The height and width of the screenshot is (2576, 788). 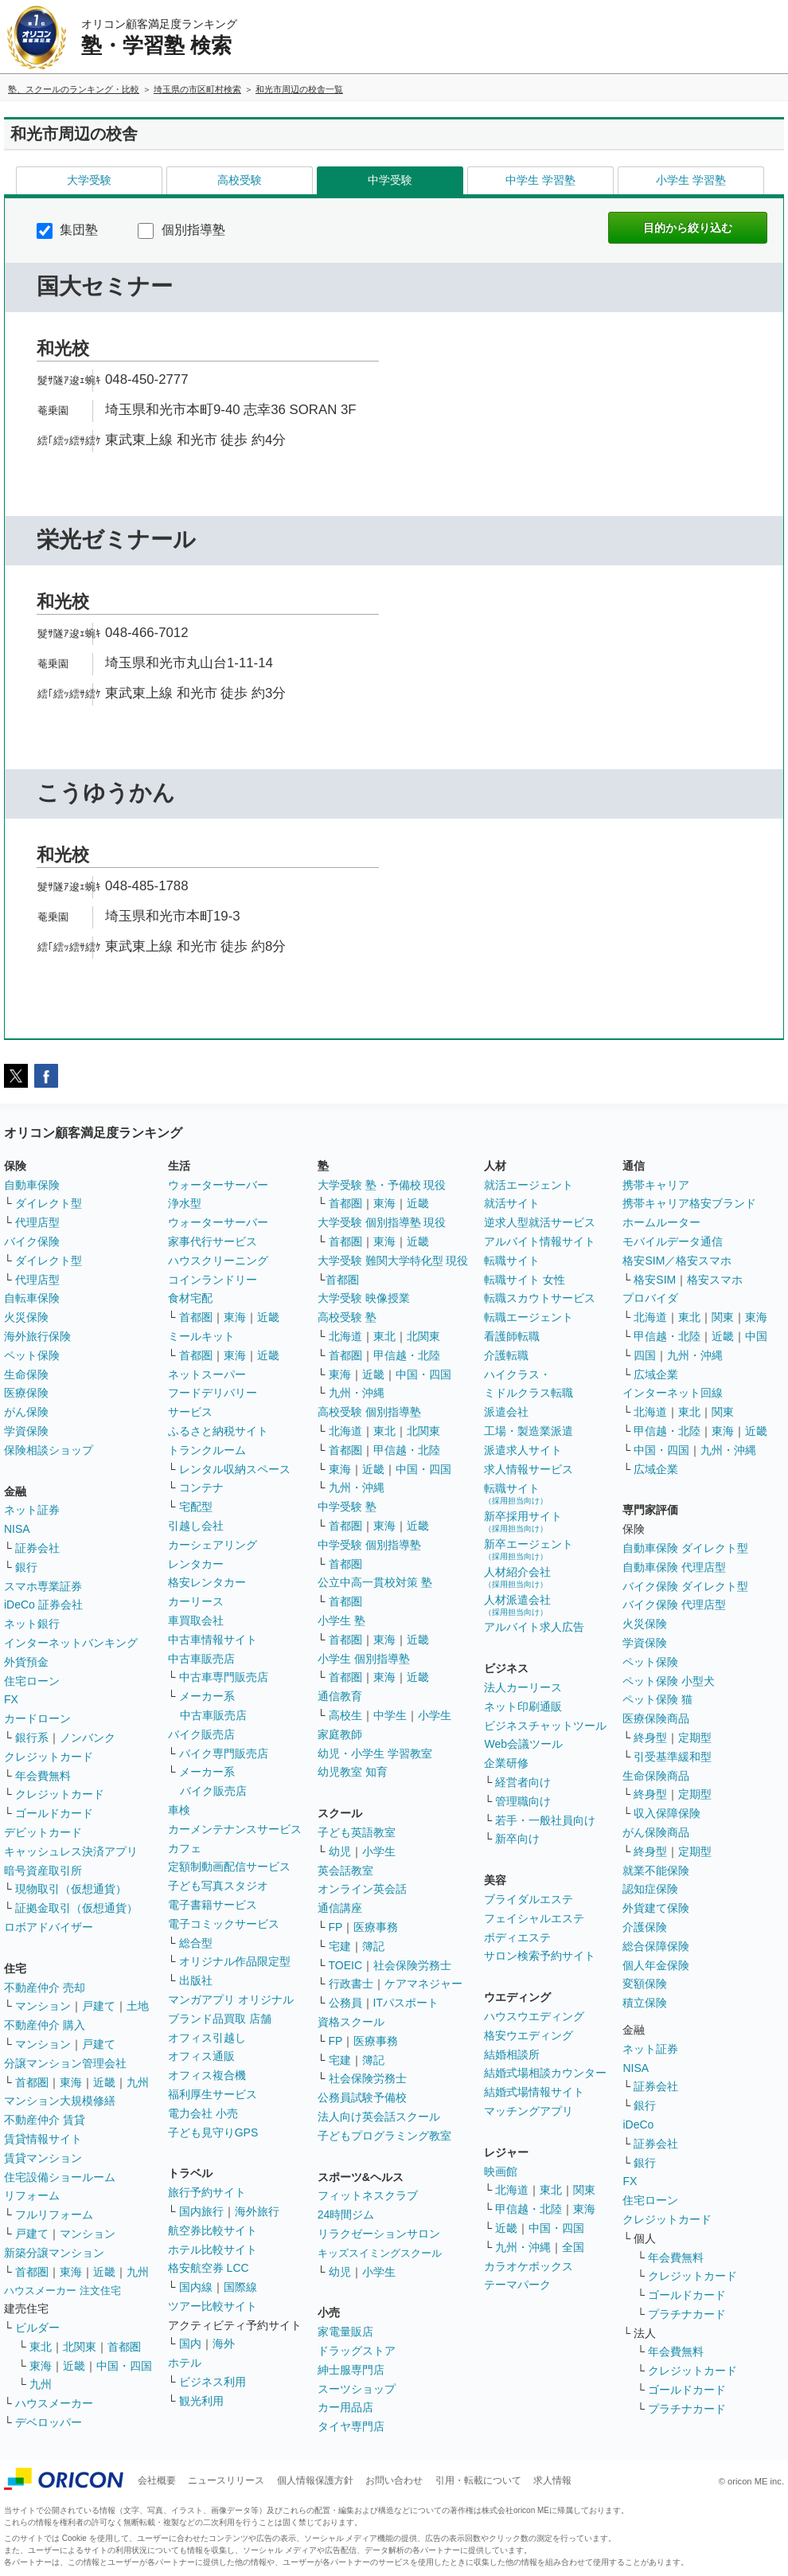 What do you see at coordinates (76, 1908) in the screenshot?
I see `証拠金取引（仮想通貨）` at bounding box center [76, 1908].